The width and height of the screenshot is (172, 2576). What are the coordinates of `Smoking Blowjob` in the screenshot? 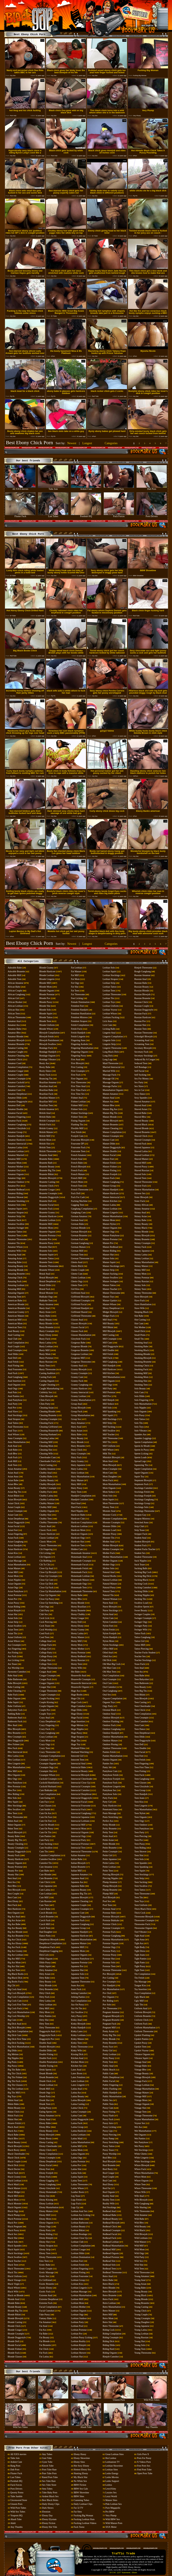 It's located at (142, 1358).